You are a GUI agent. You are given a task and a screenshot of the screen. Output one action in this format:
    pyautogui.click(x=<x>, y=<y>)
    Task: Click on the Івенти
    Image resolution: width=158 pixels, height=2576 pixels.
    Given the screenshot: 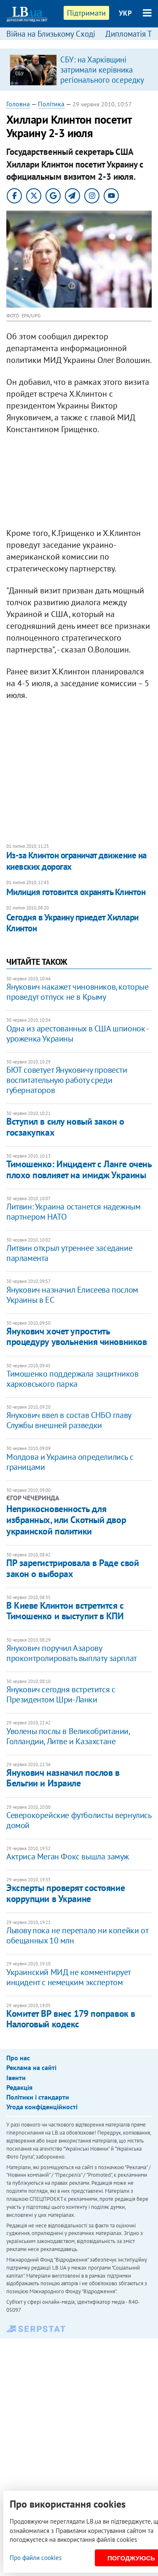 What is the action you would take?
    pyautogui.click(x=16, y=2077)
    